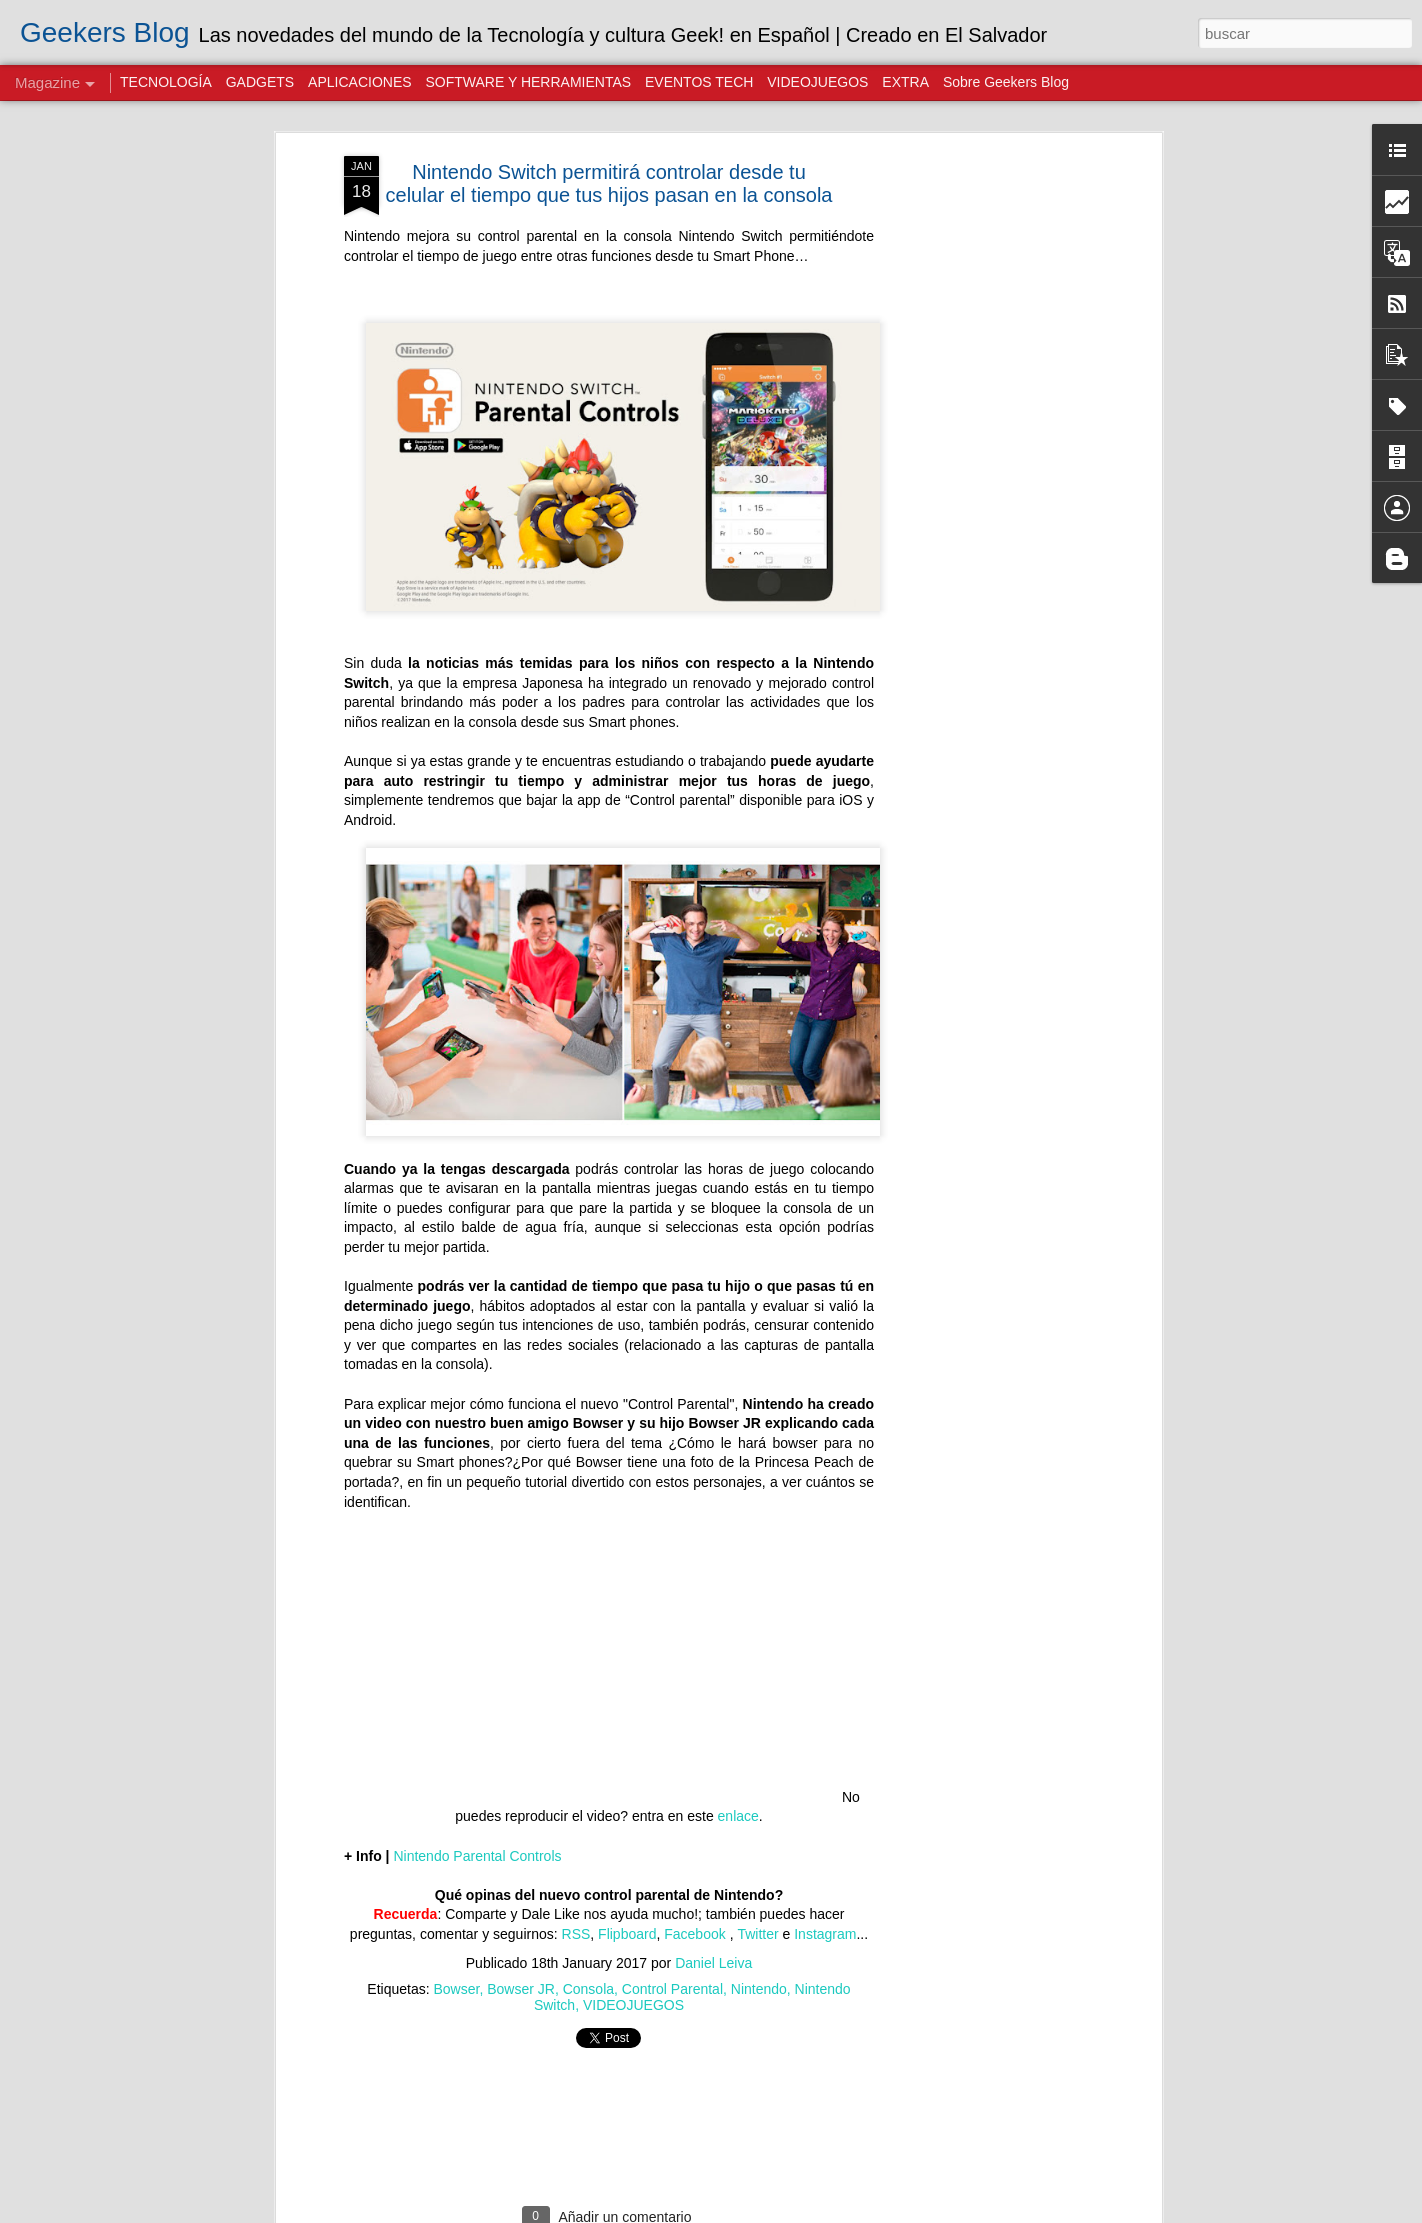  I want to click on Daniel Leiva, so click(713, 1898).